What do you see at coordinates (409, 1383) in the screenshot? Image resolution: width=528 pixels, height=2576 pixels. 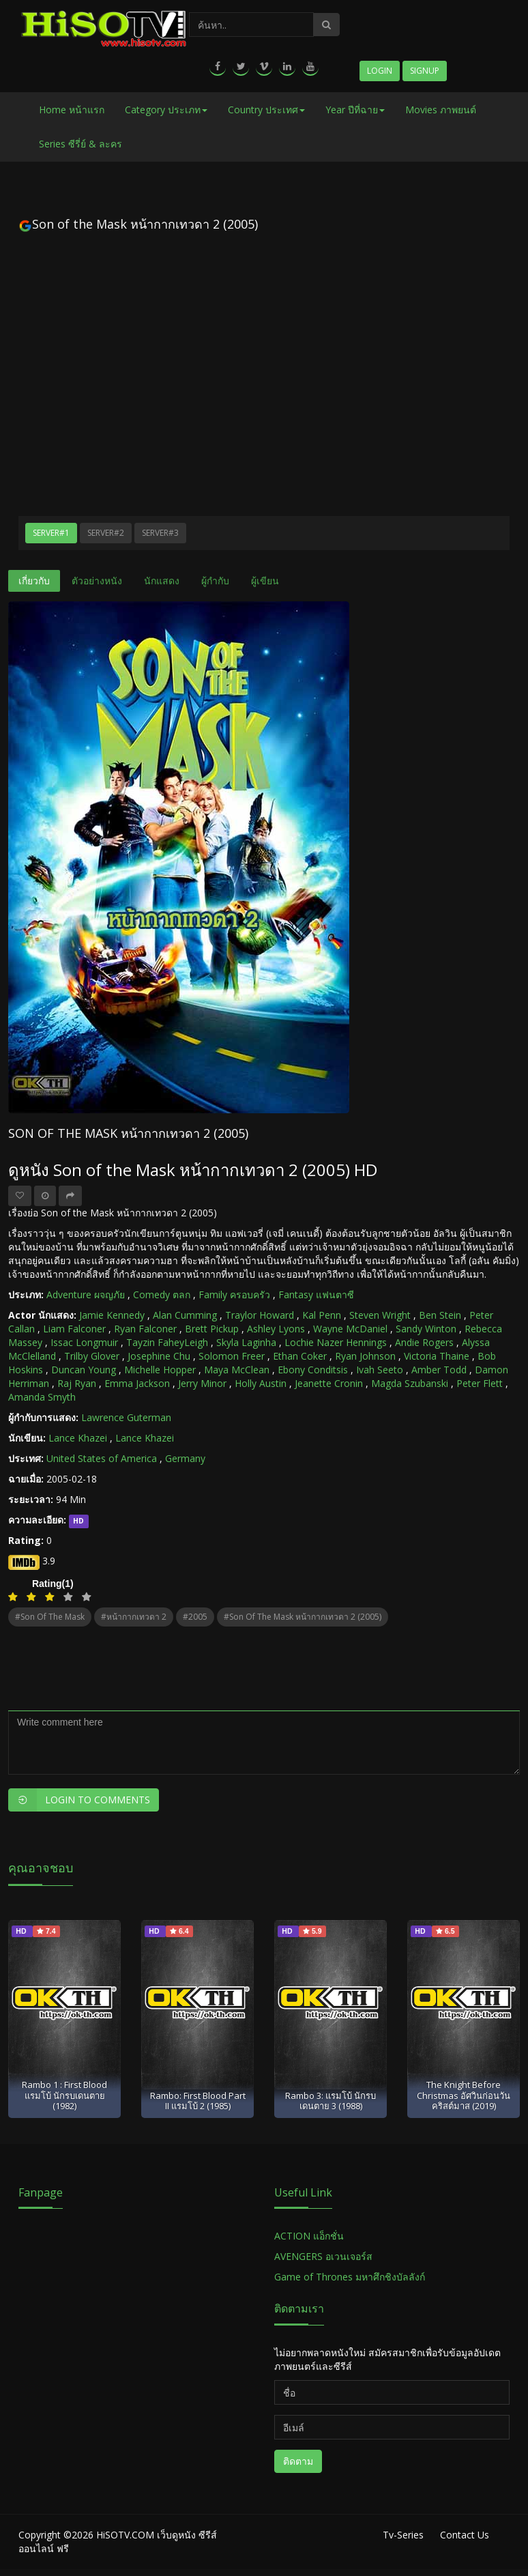 I see `Magda Szubanski` at bounding box center [409, 1383].